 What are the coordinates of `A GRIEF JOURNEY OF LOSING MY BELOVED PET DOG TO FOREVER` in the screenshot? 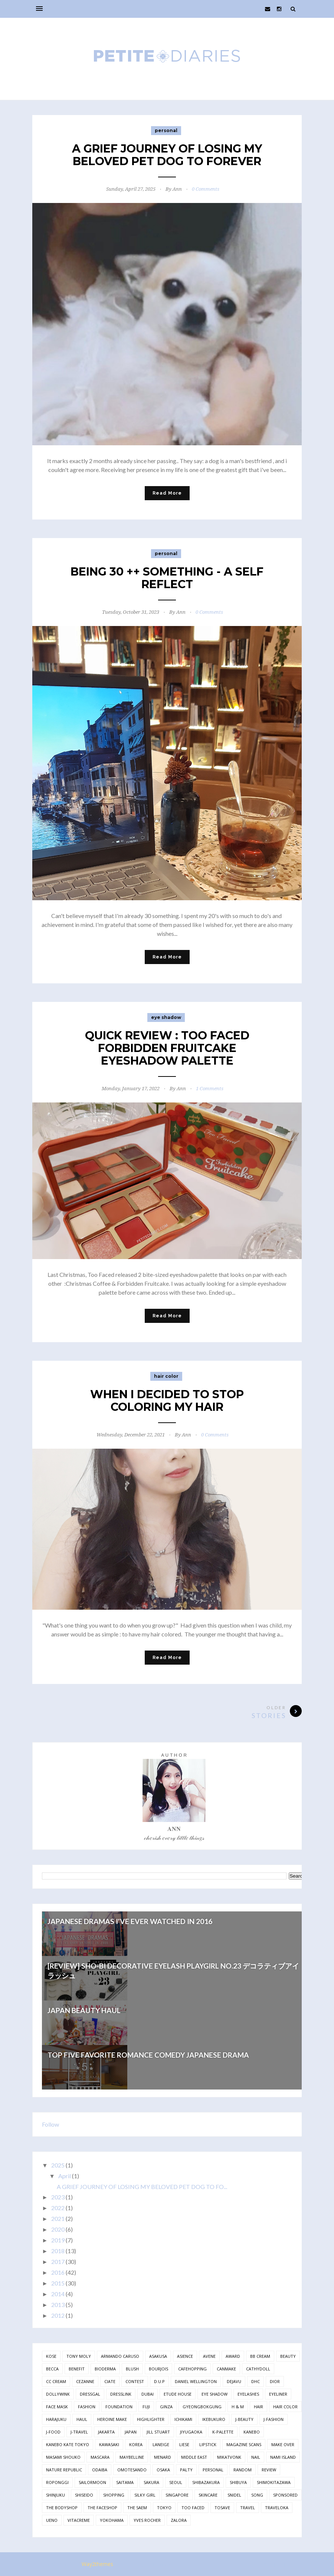 It's located at (167, 155).